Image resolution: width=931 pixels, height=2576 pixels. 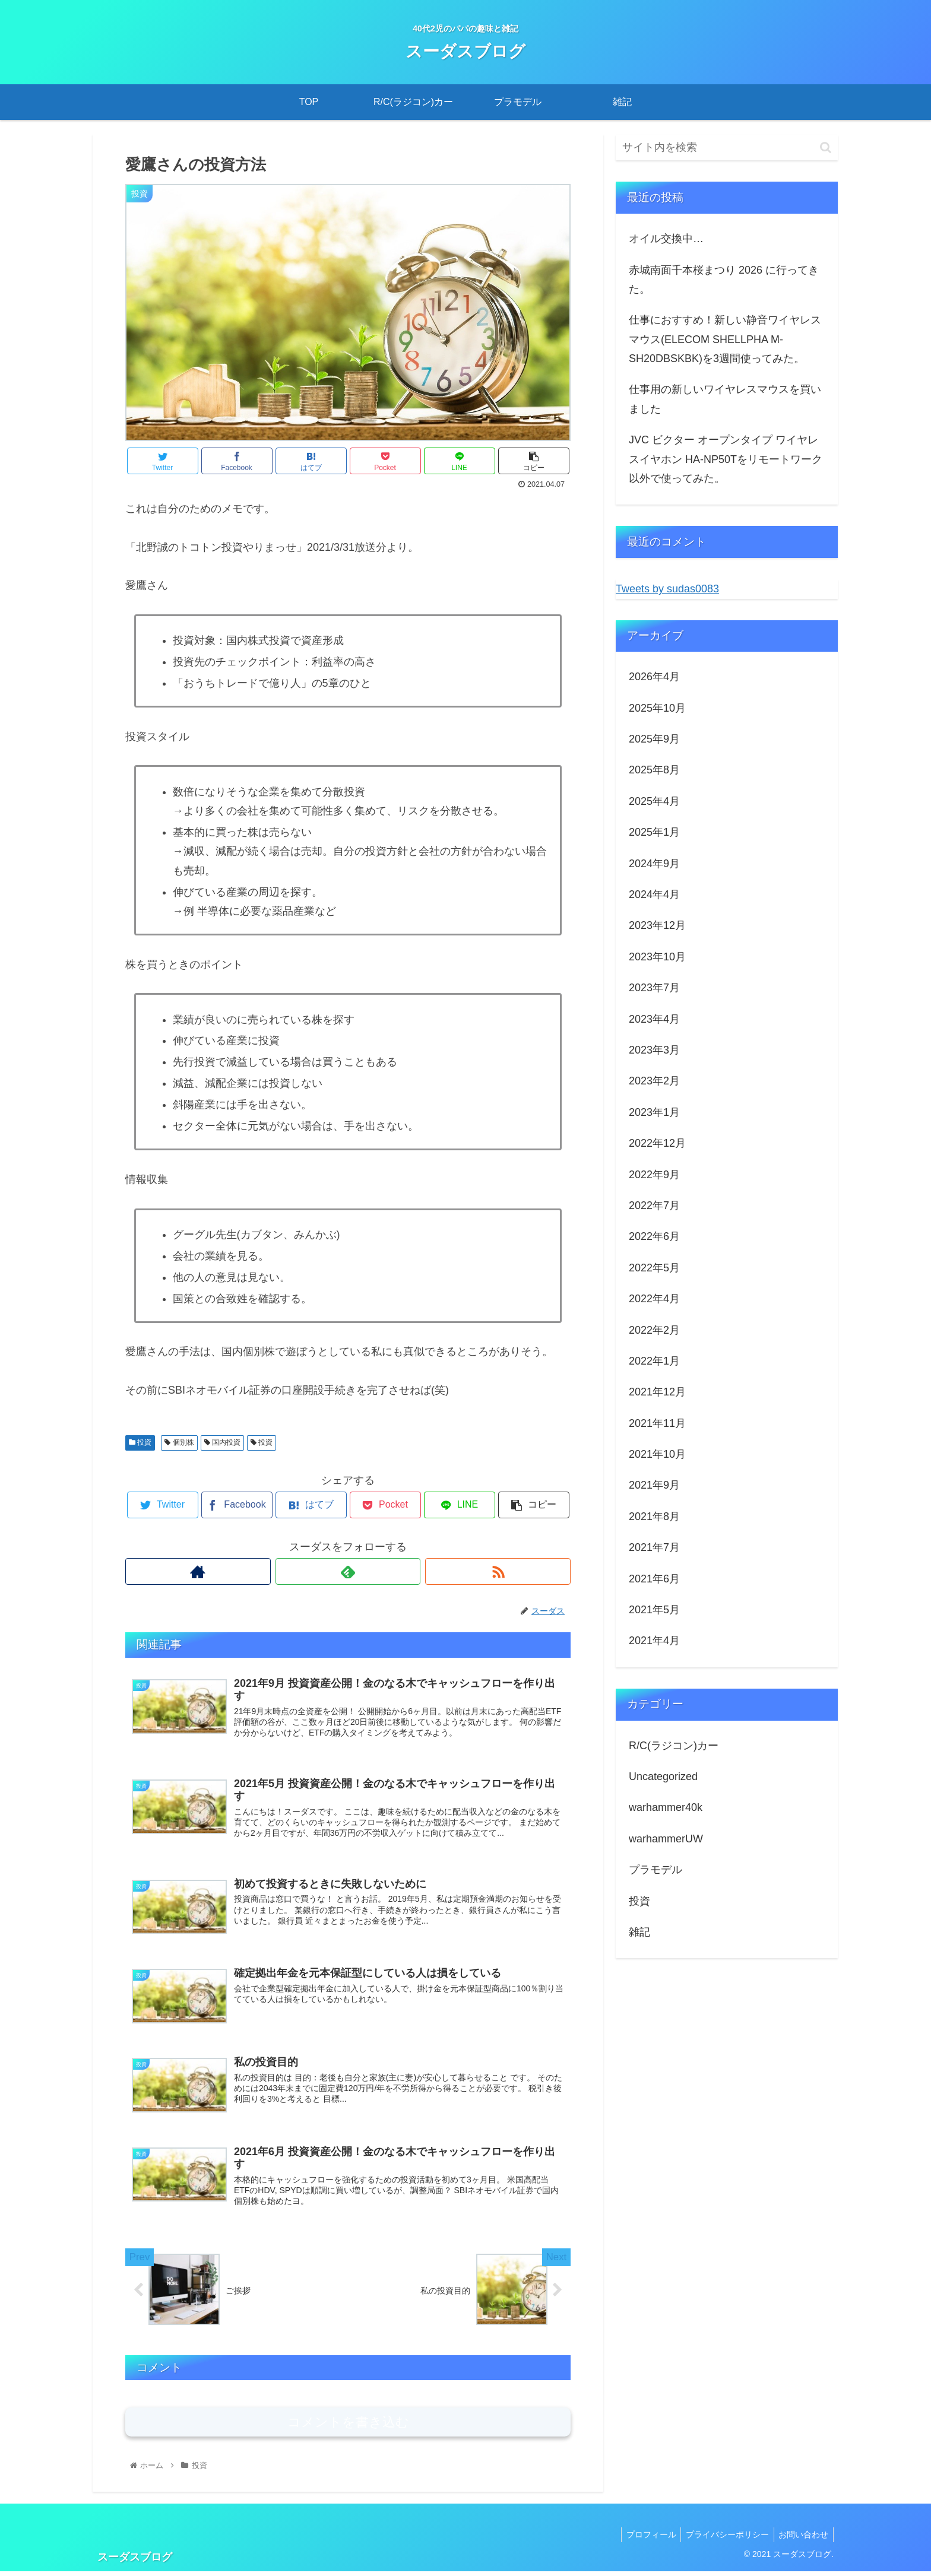 I want to click on 2023年12月, so click(x=657, y=925).